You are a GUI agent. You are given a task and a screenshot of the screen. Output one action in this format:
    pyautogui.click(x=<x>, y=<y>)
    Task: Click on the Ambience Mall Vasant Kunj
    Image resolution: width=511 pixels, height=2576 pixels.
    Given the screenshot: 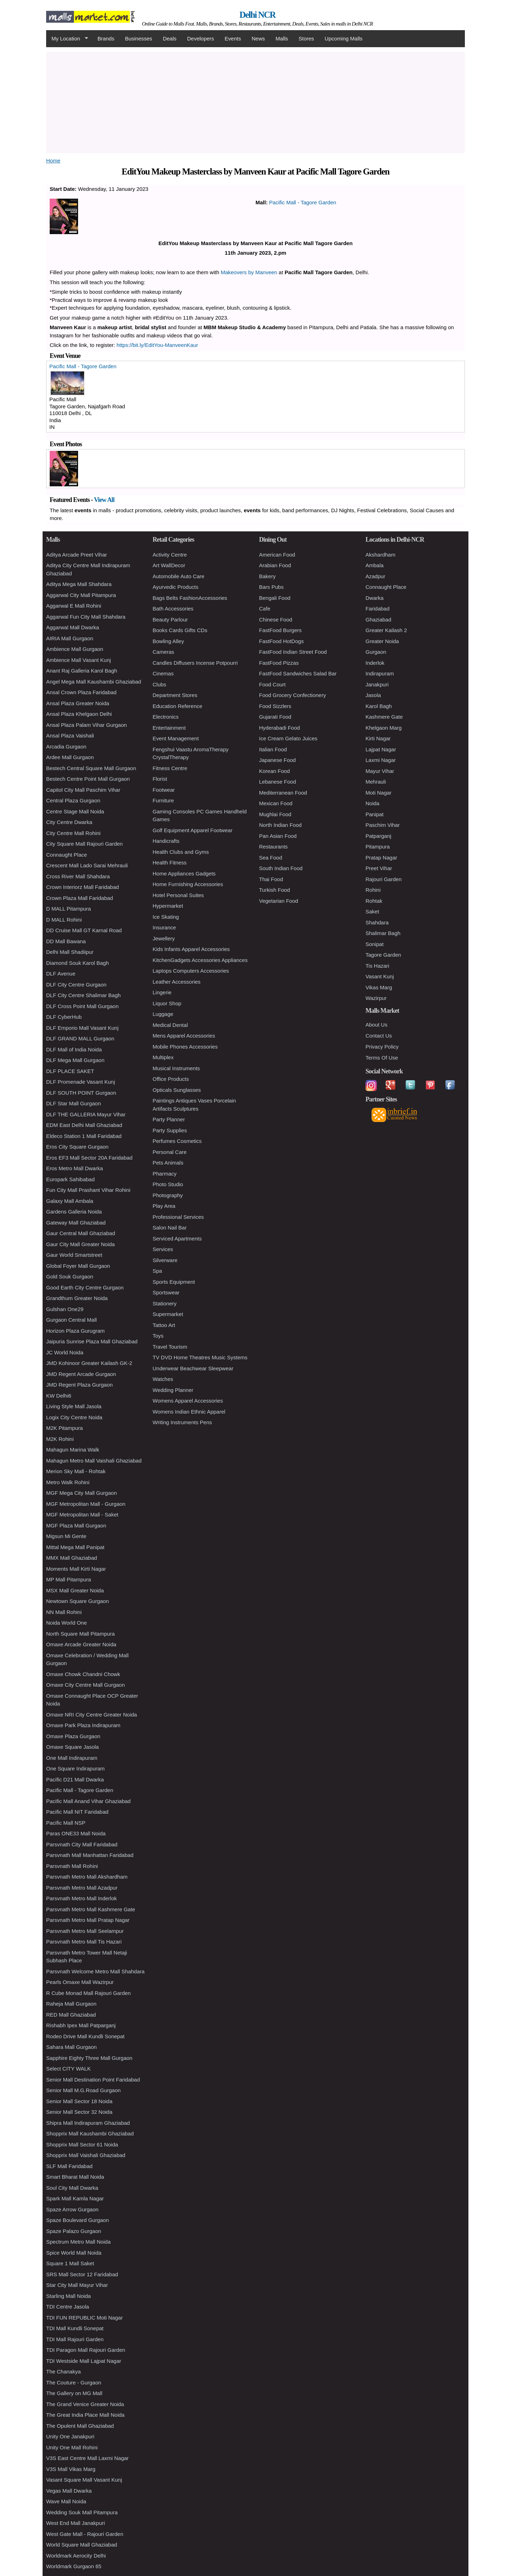 What is the action you would take?
    pyautogui.click(x=78, y=660)
    